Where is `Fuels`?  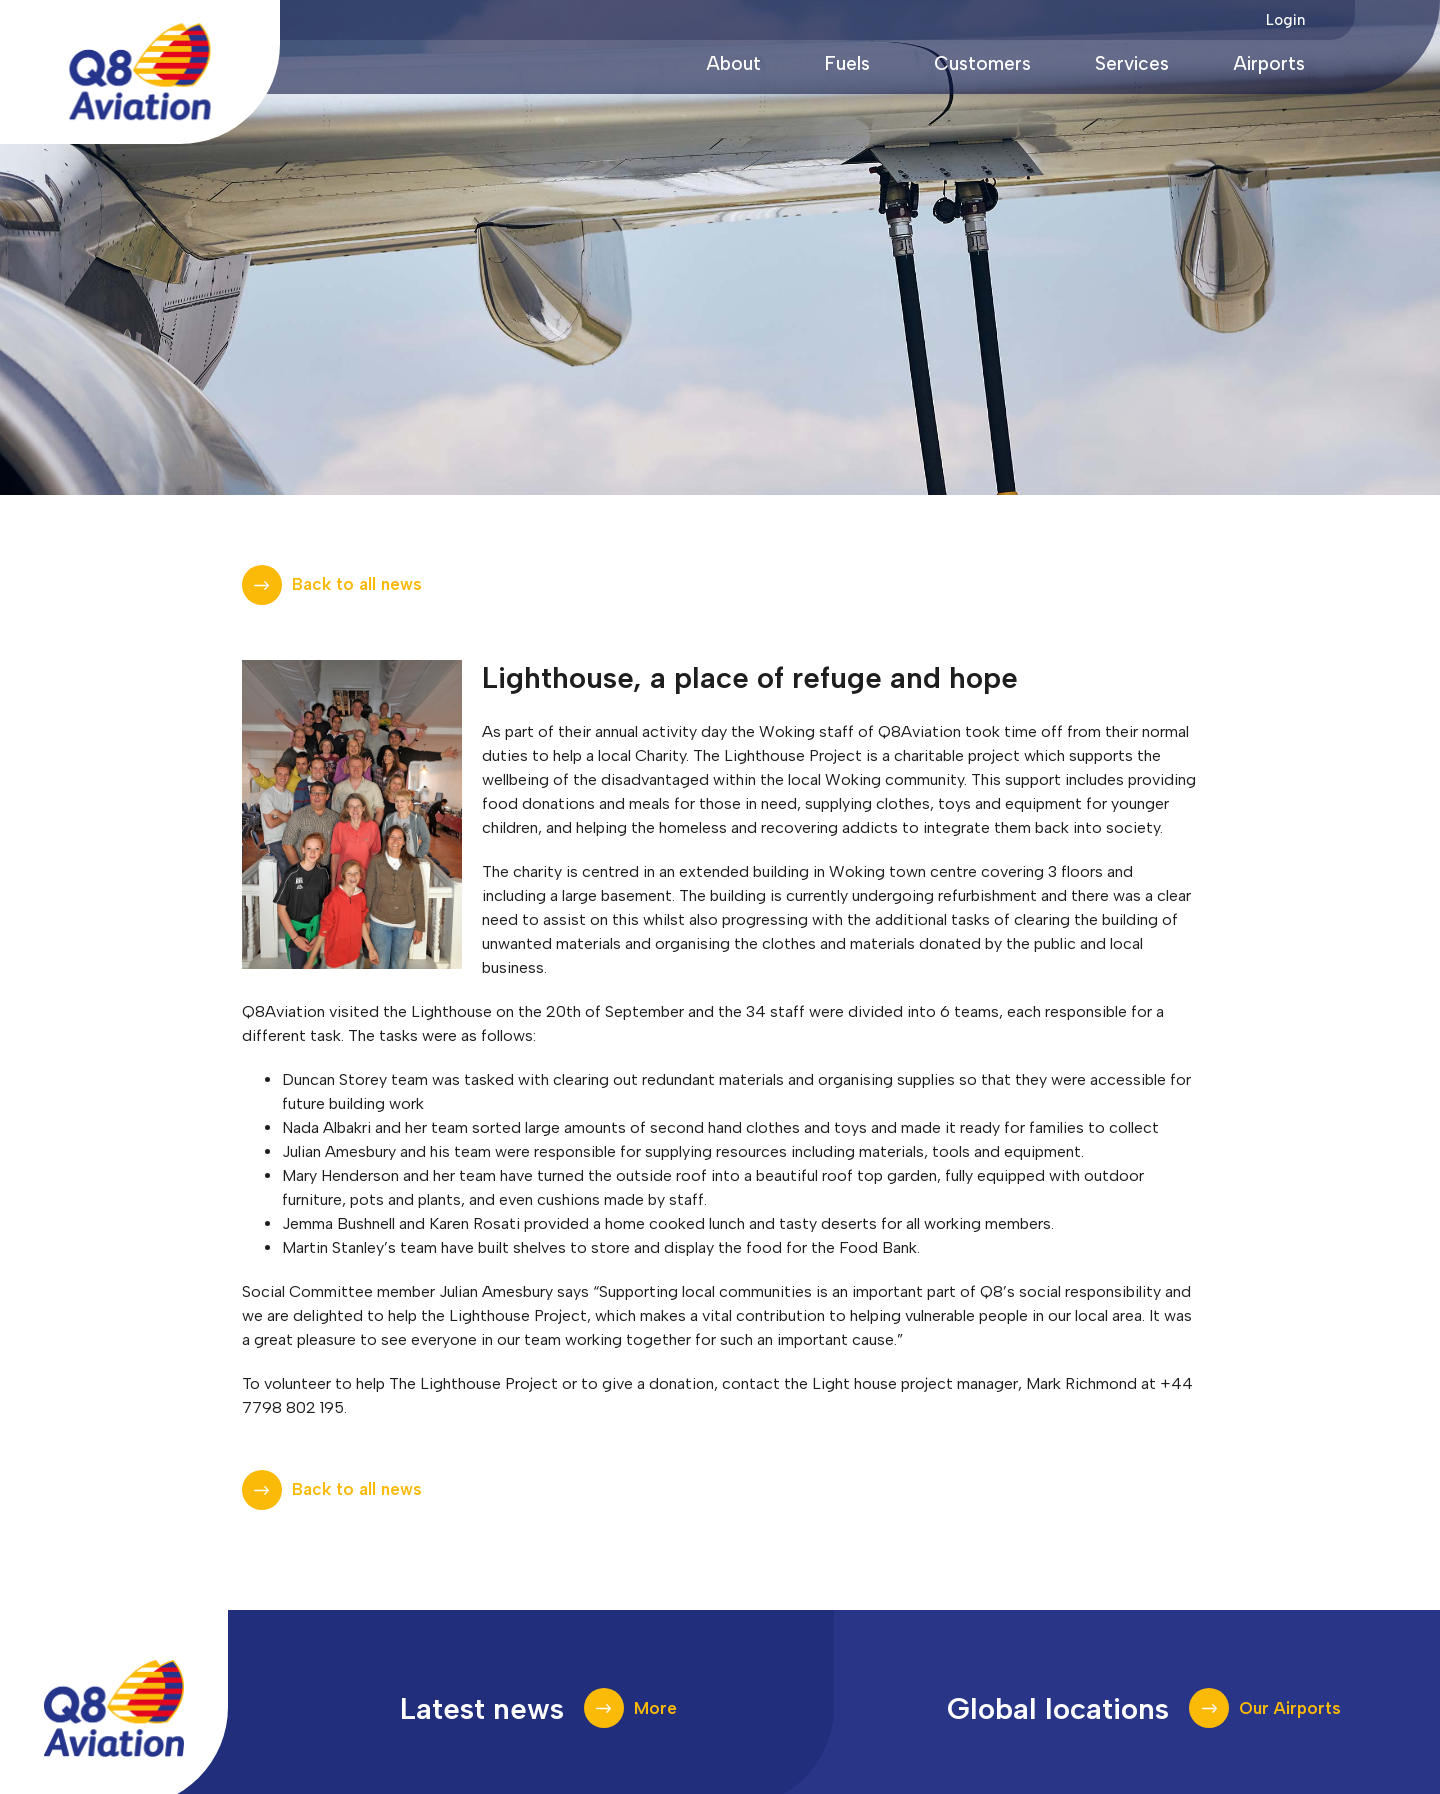
Fuels is located at coordinates (847, 63).